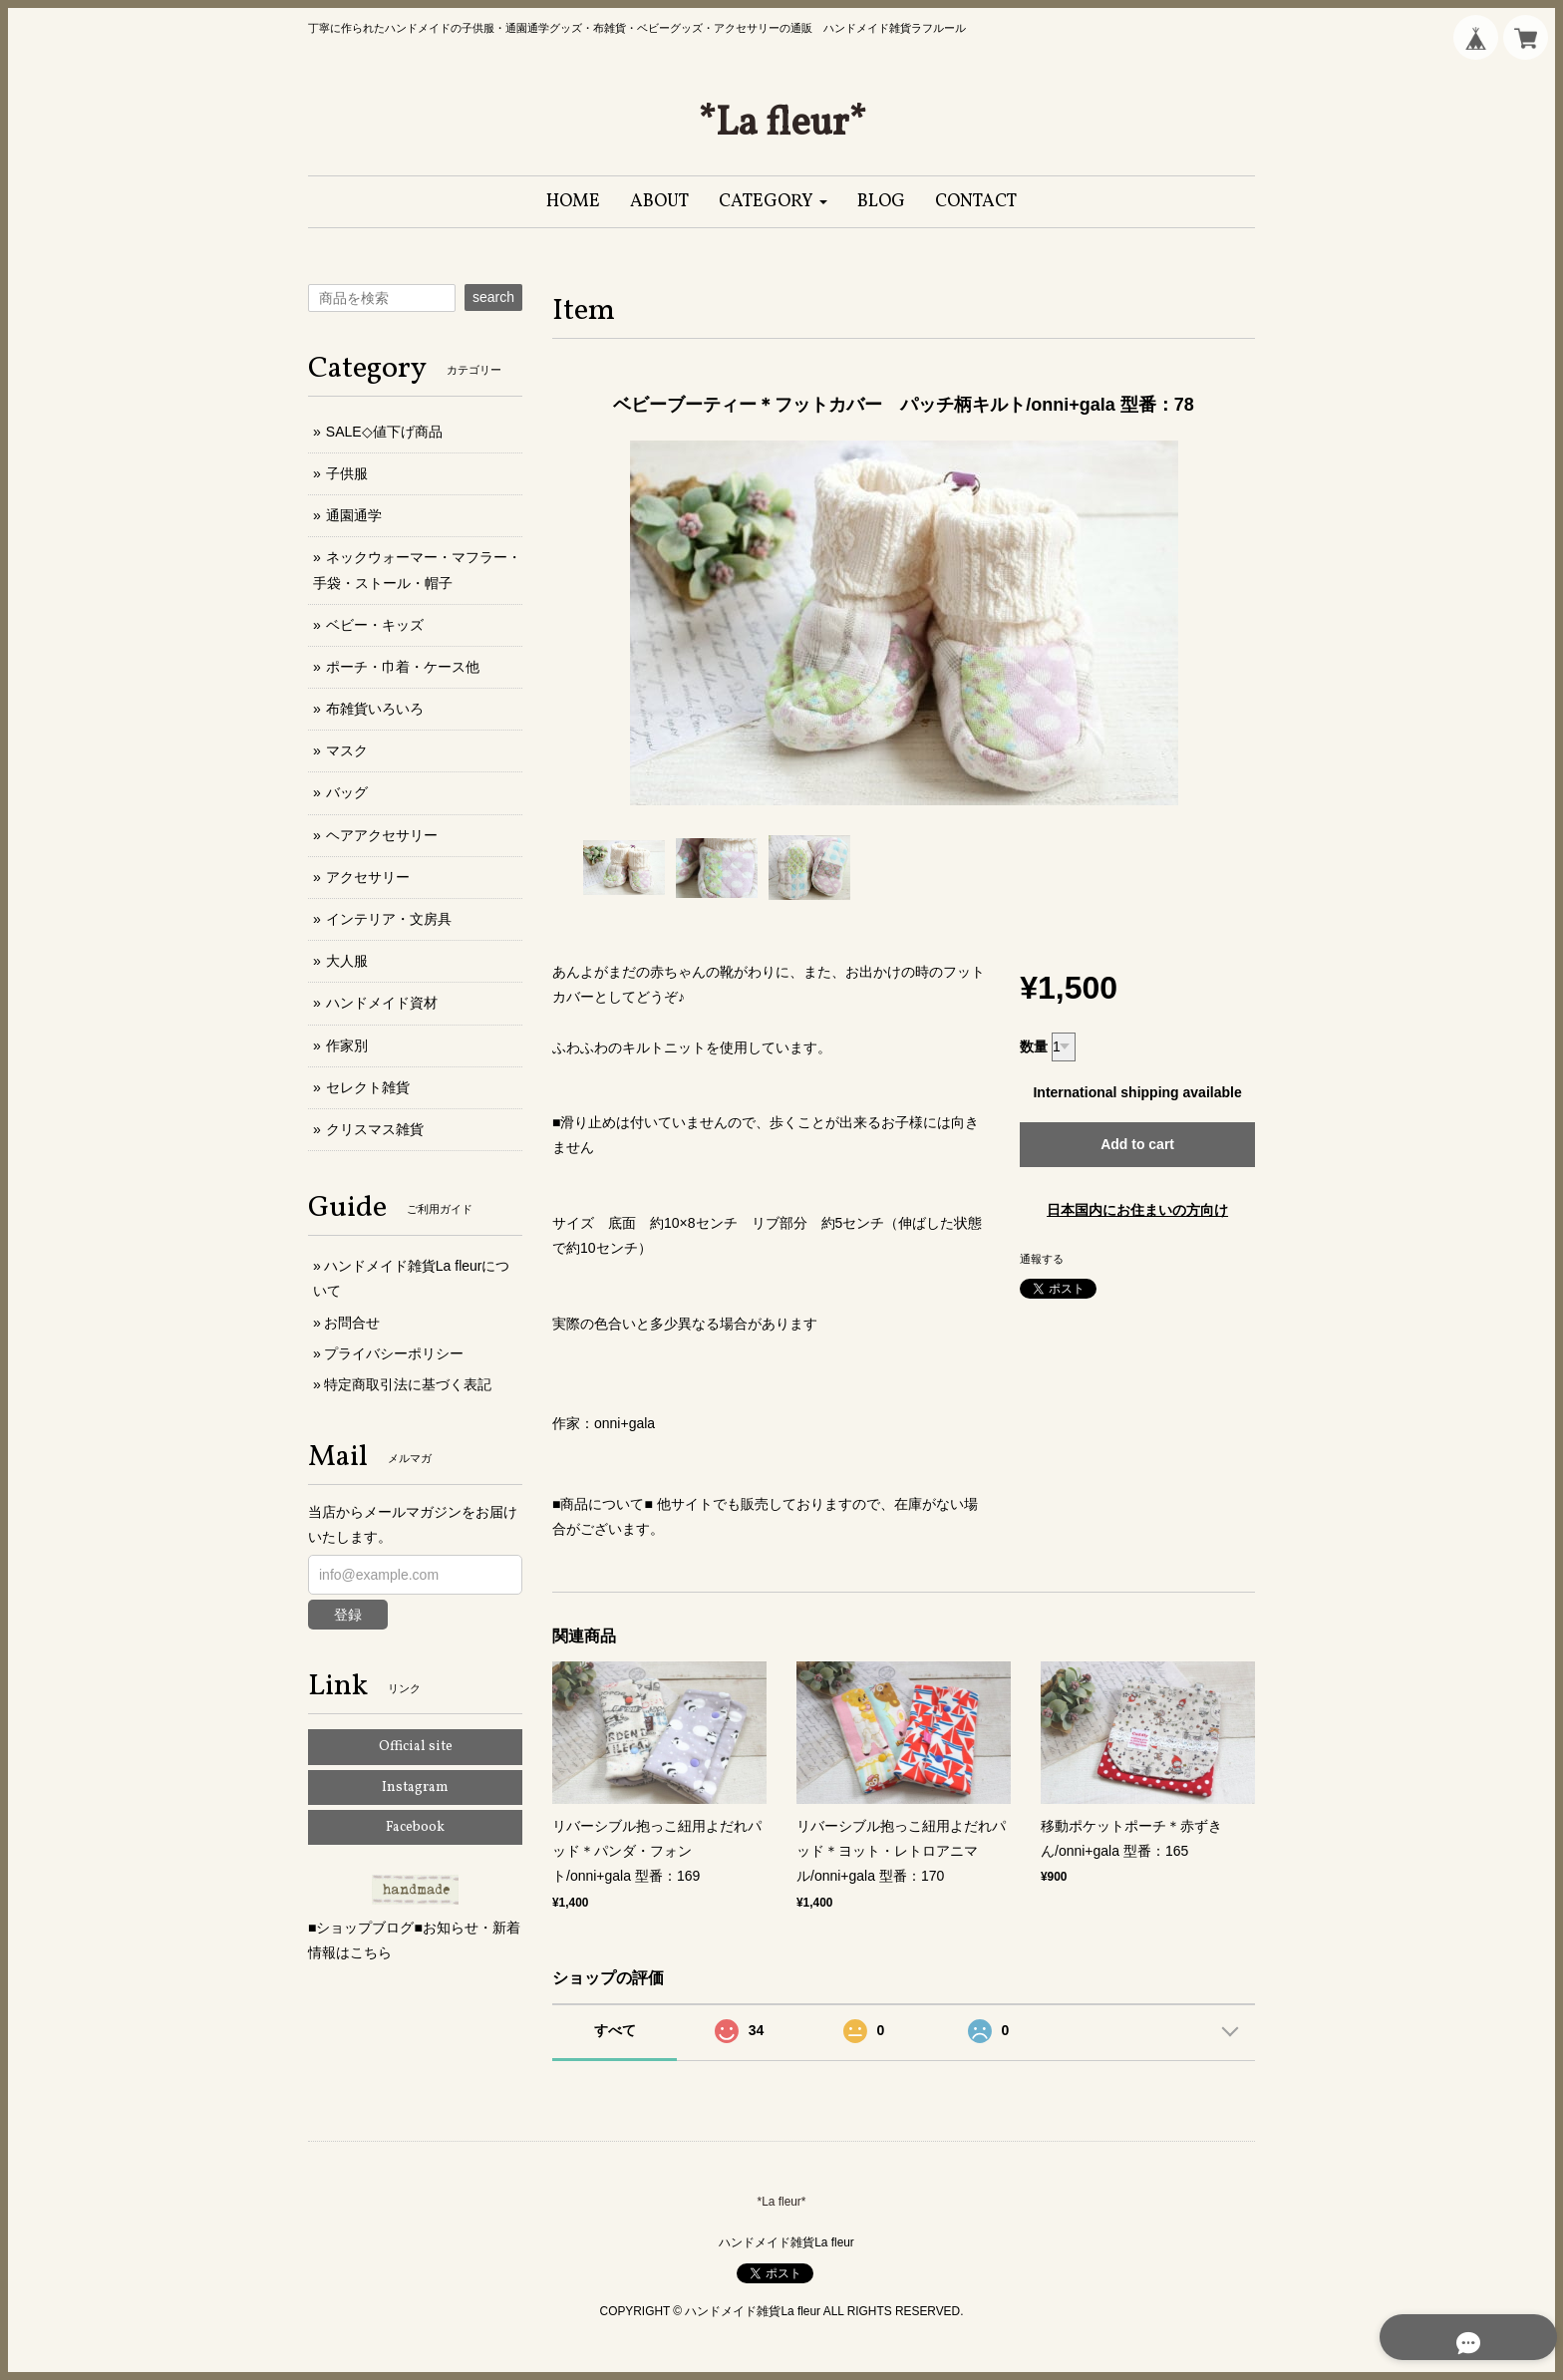 The image size is (1563, 2380). I want to click on search, so click(493, 297).